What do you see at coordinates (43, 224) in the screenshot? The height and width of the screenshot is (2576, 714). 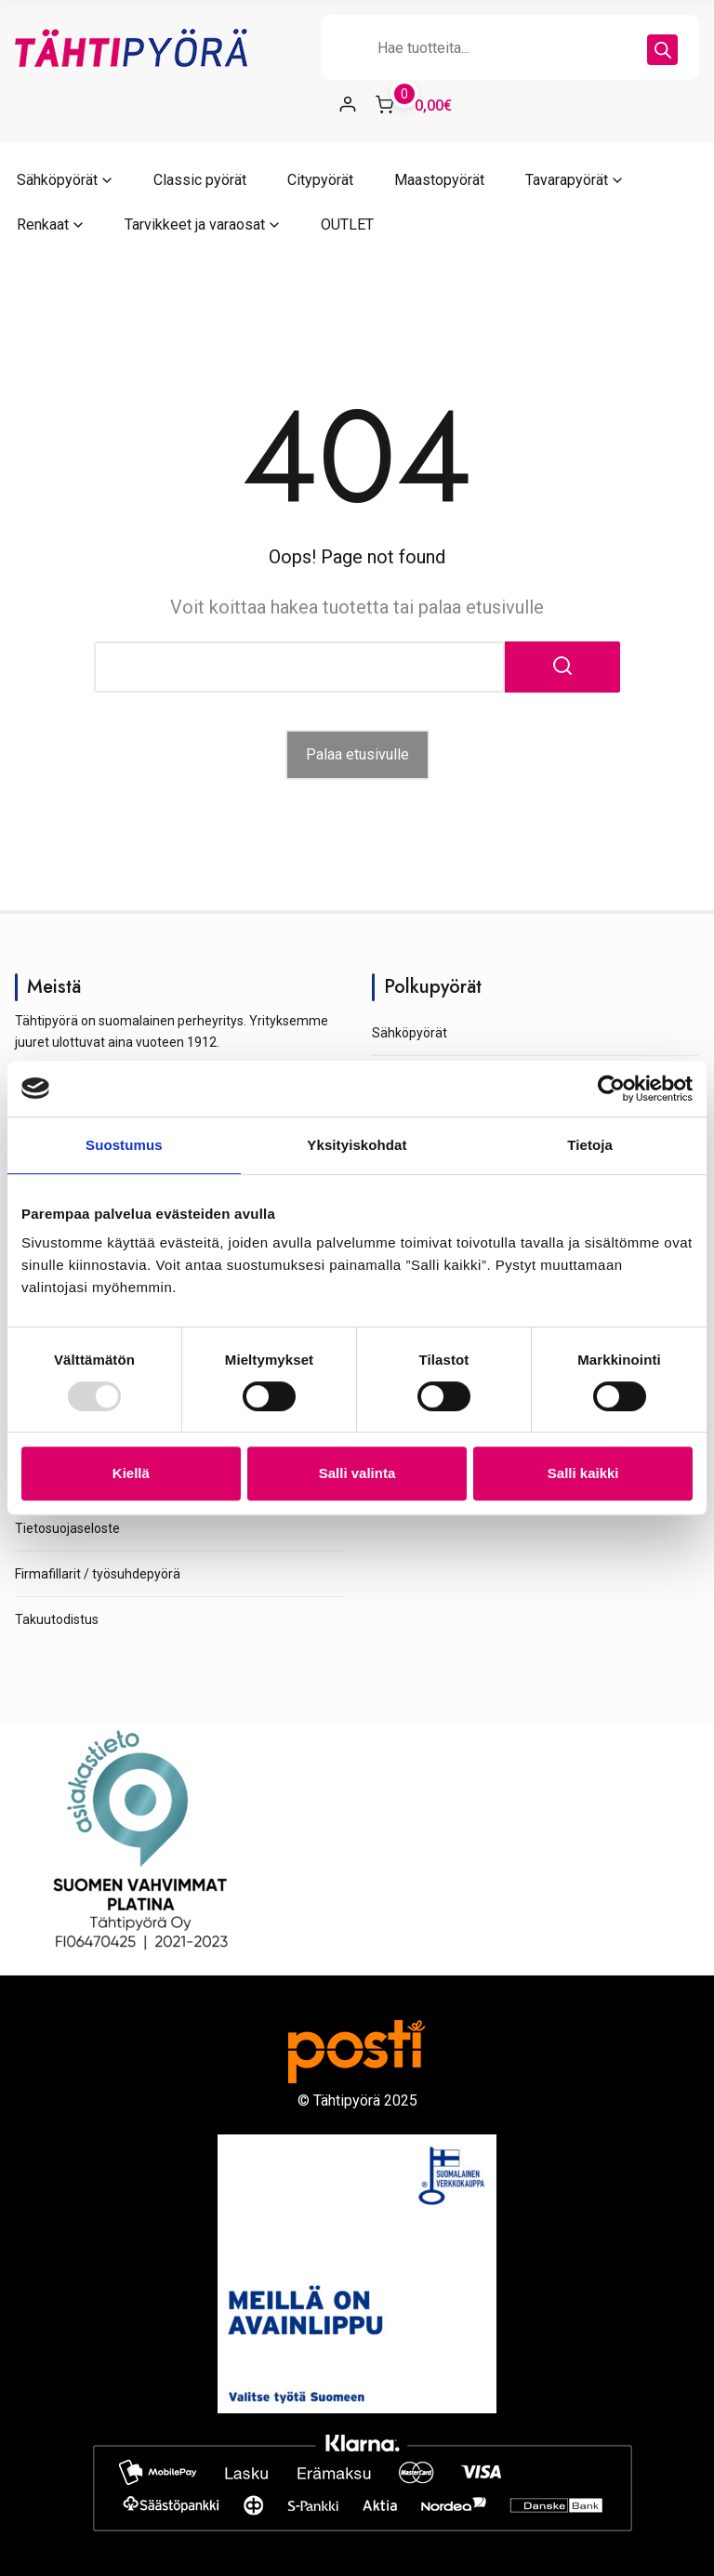 I see `Renkaat` at bounding box center [43, 224].